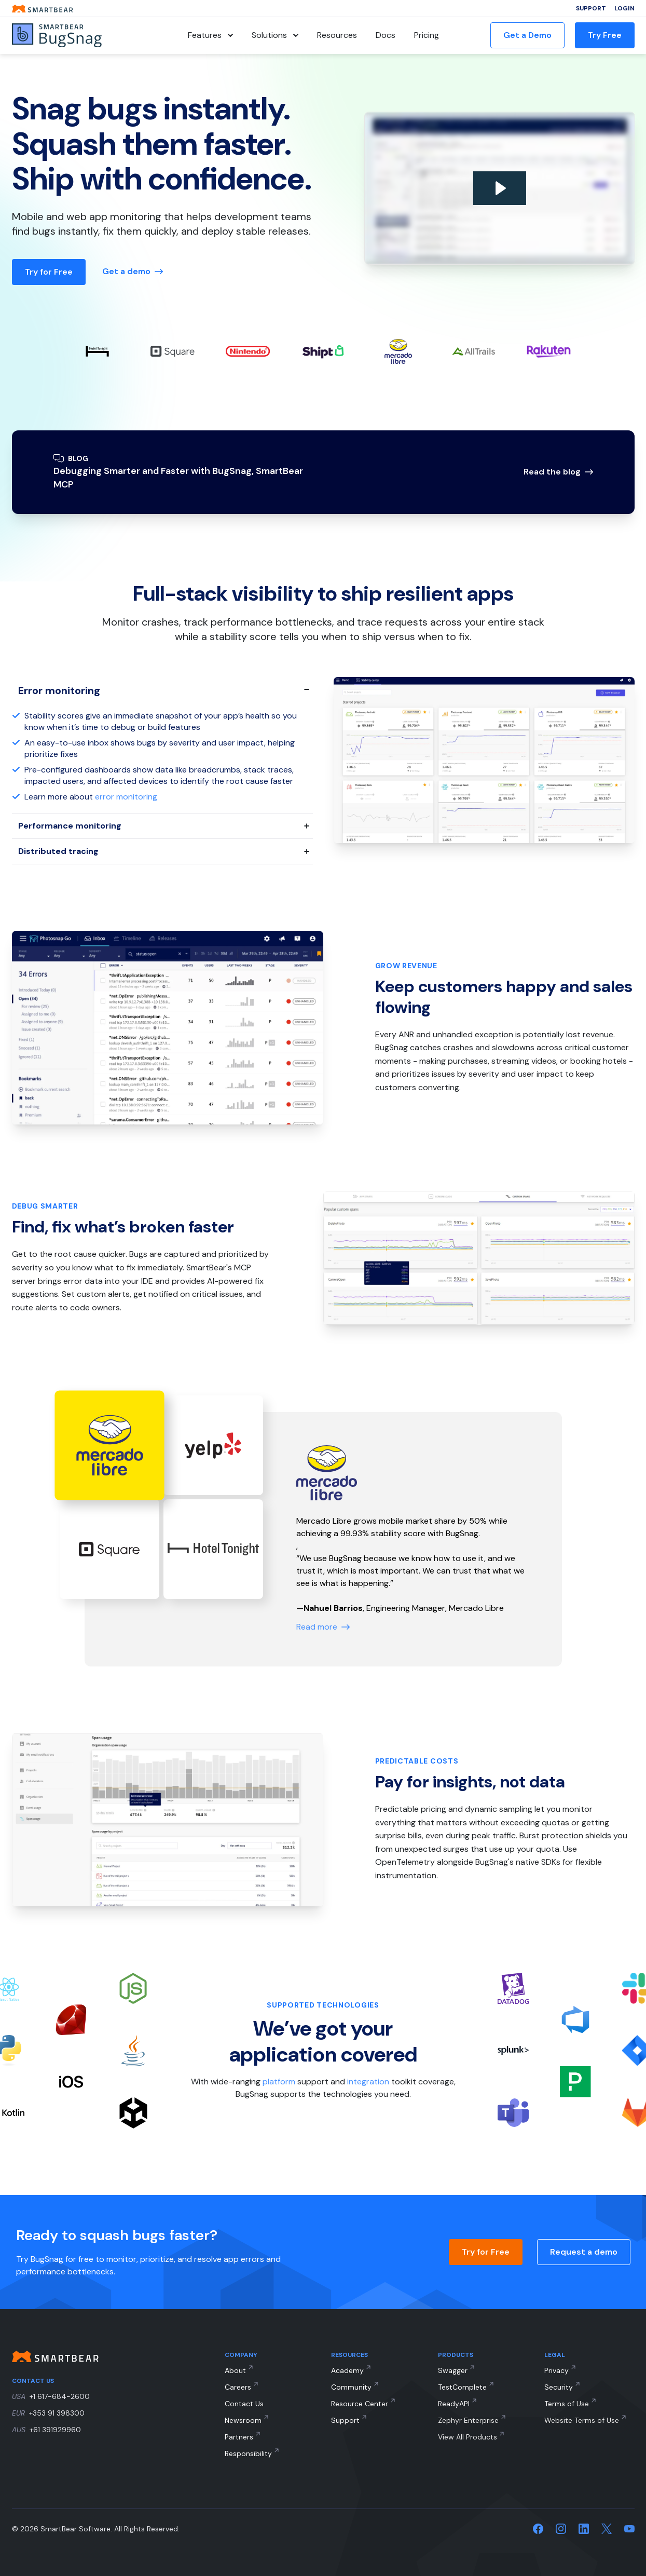 This screenshot has width=646, height=2576. Describe the element at coordinates (235, 2370) in the screenshot. I see `About` at that location.